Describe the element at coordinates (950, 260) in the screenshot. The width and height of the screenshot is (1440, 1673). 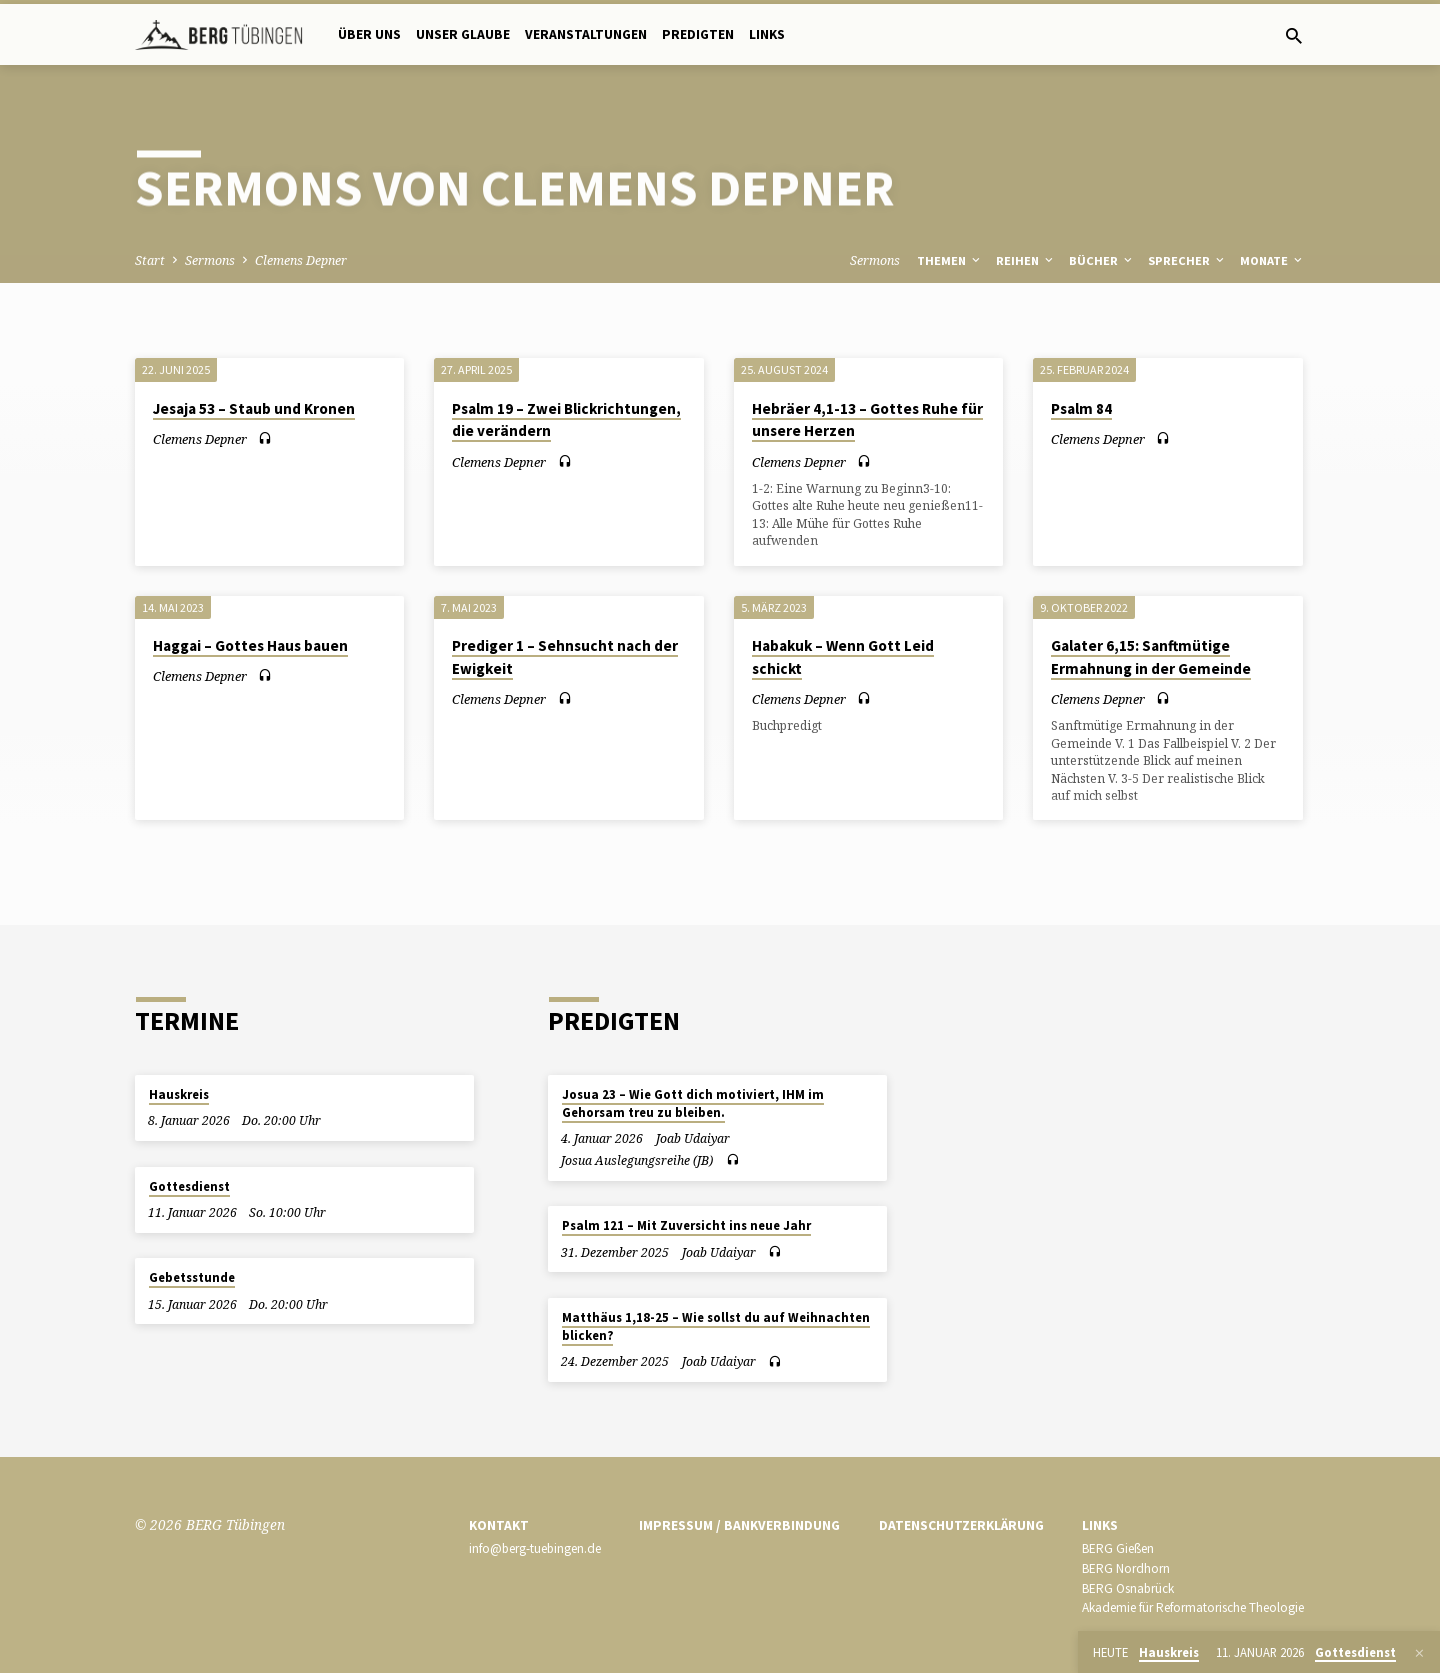
I see `Themen` at that location.